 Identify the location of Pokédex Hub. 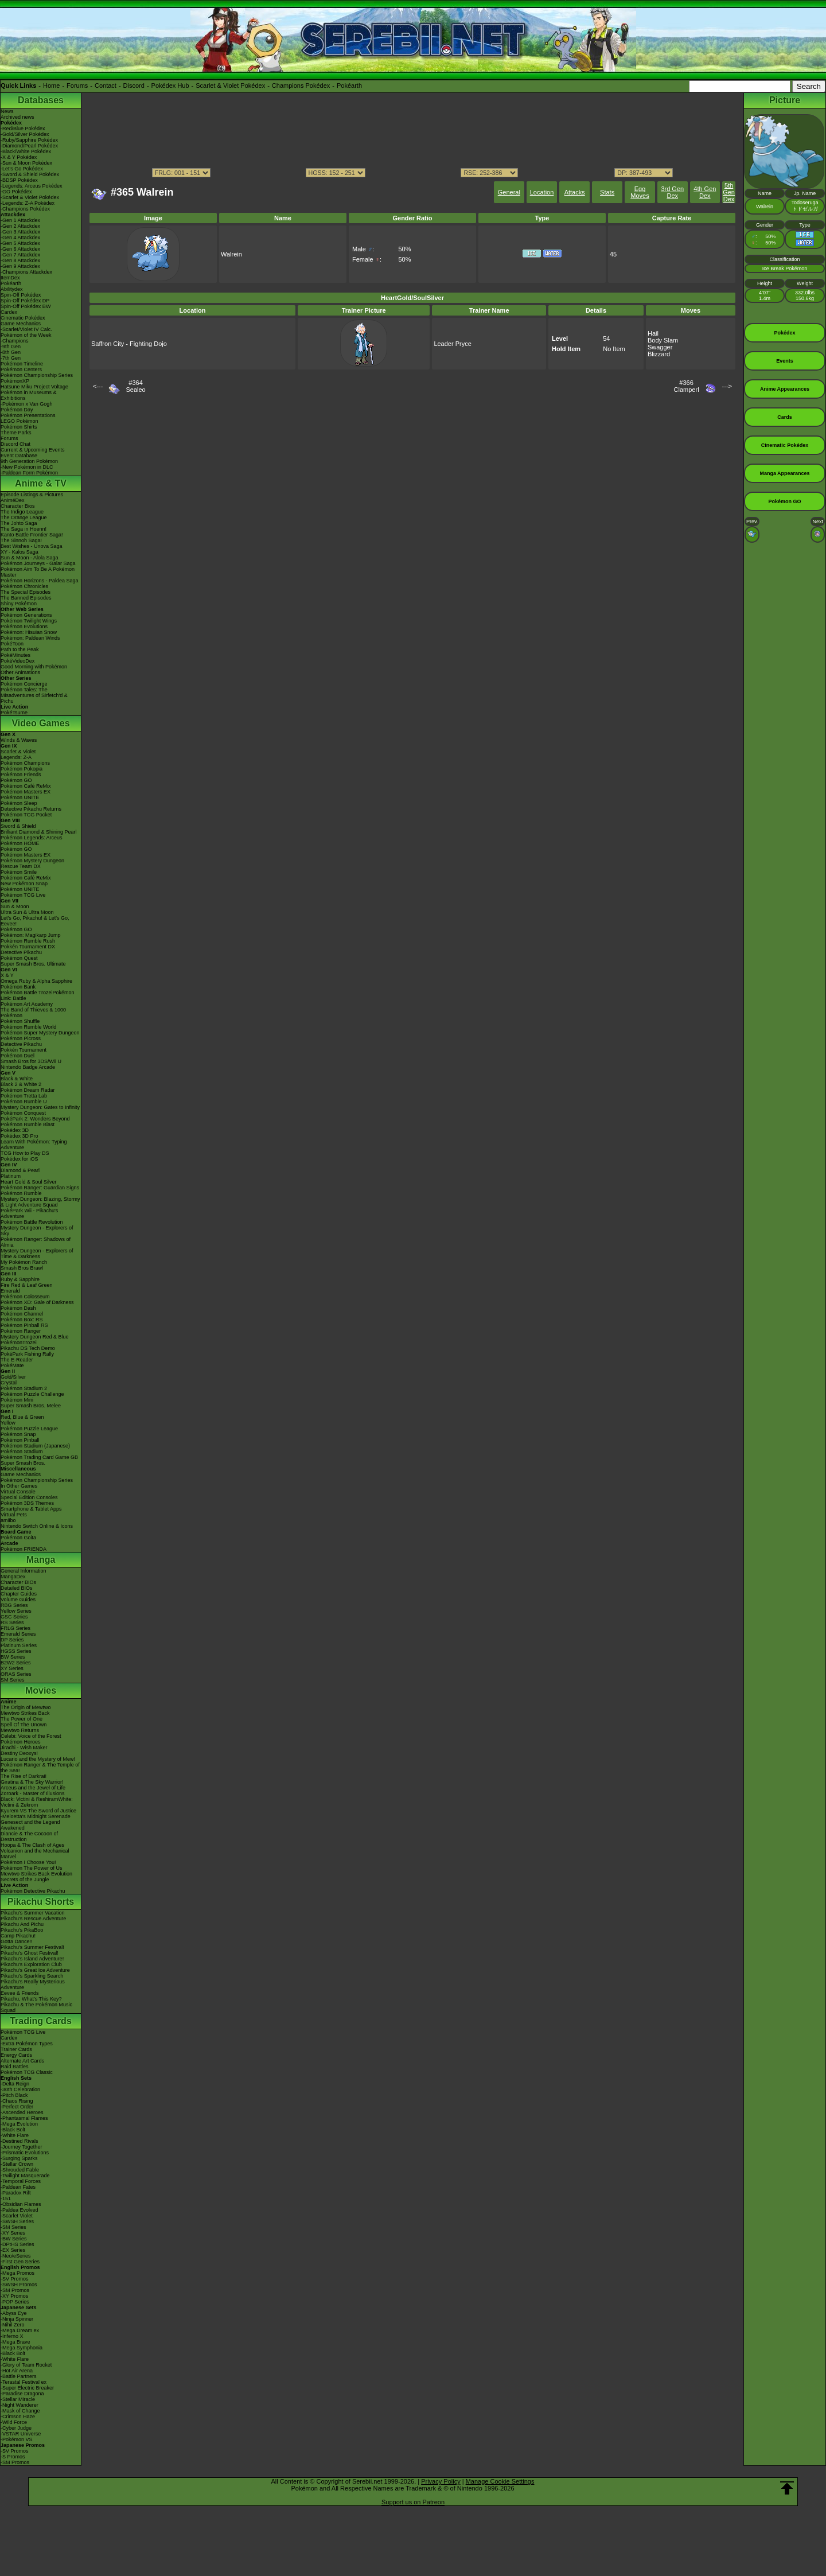
(170, 85).